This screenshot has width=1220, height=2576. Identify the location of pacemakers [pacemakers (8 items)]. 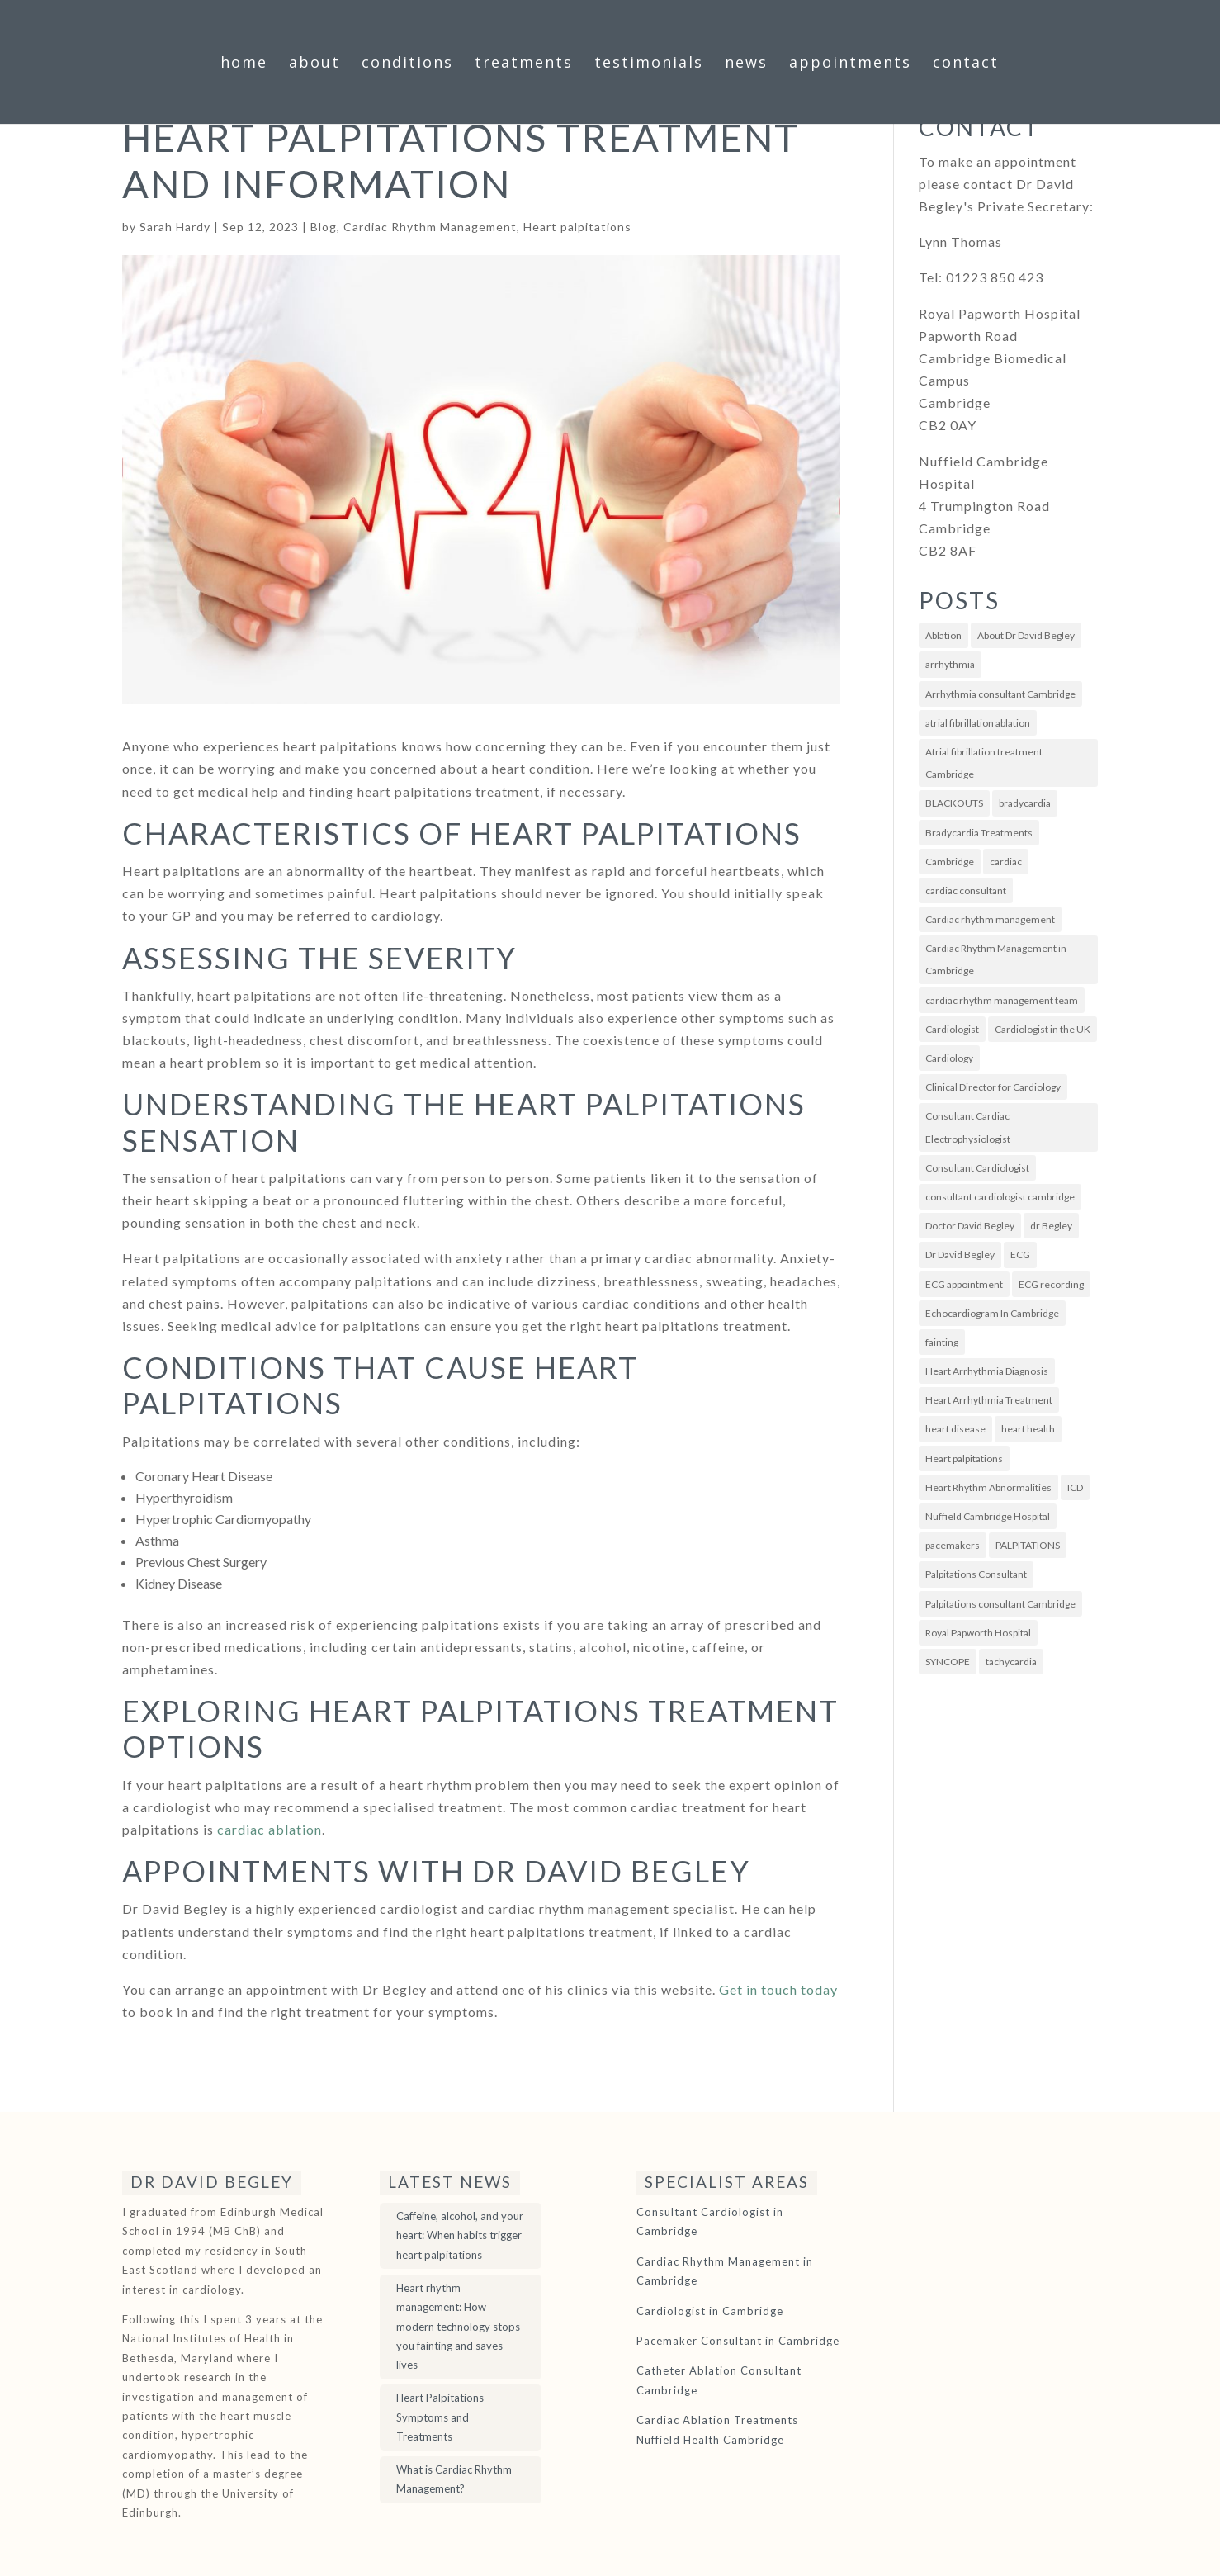
(952, 1545).